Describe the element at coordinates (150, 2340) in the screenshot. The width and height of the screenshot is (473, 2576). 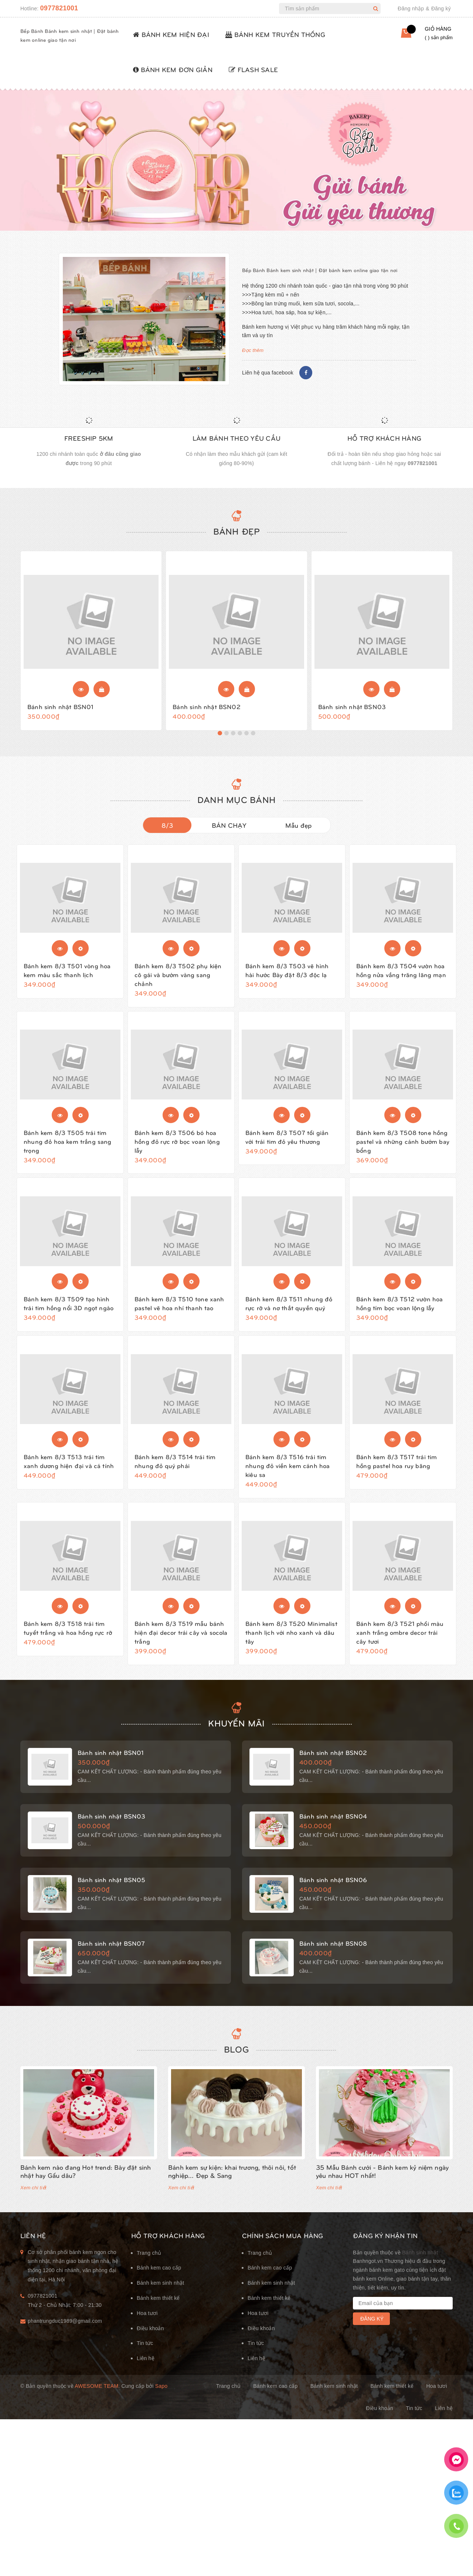
I see `Điều khoản` at that location.